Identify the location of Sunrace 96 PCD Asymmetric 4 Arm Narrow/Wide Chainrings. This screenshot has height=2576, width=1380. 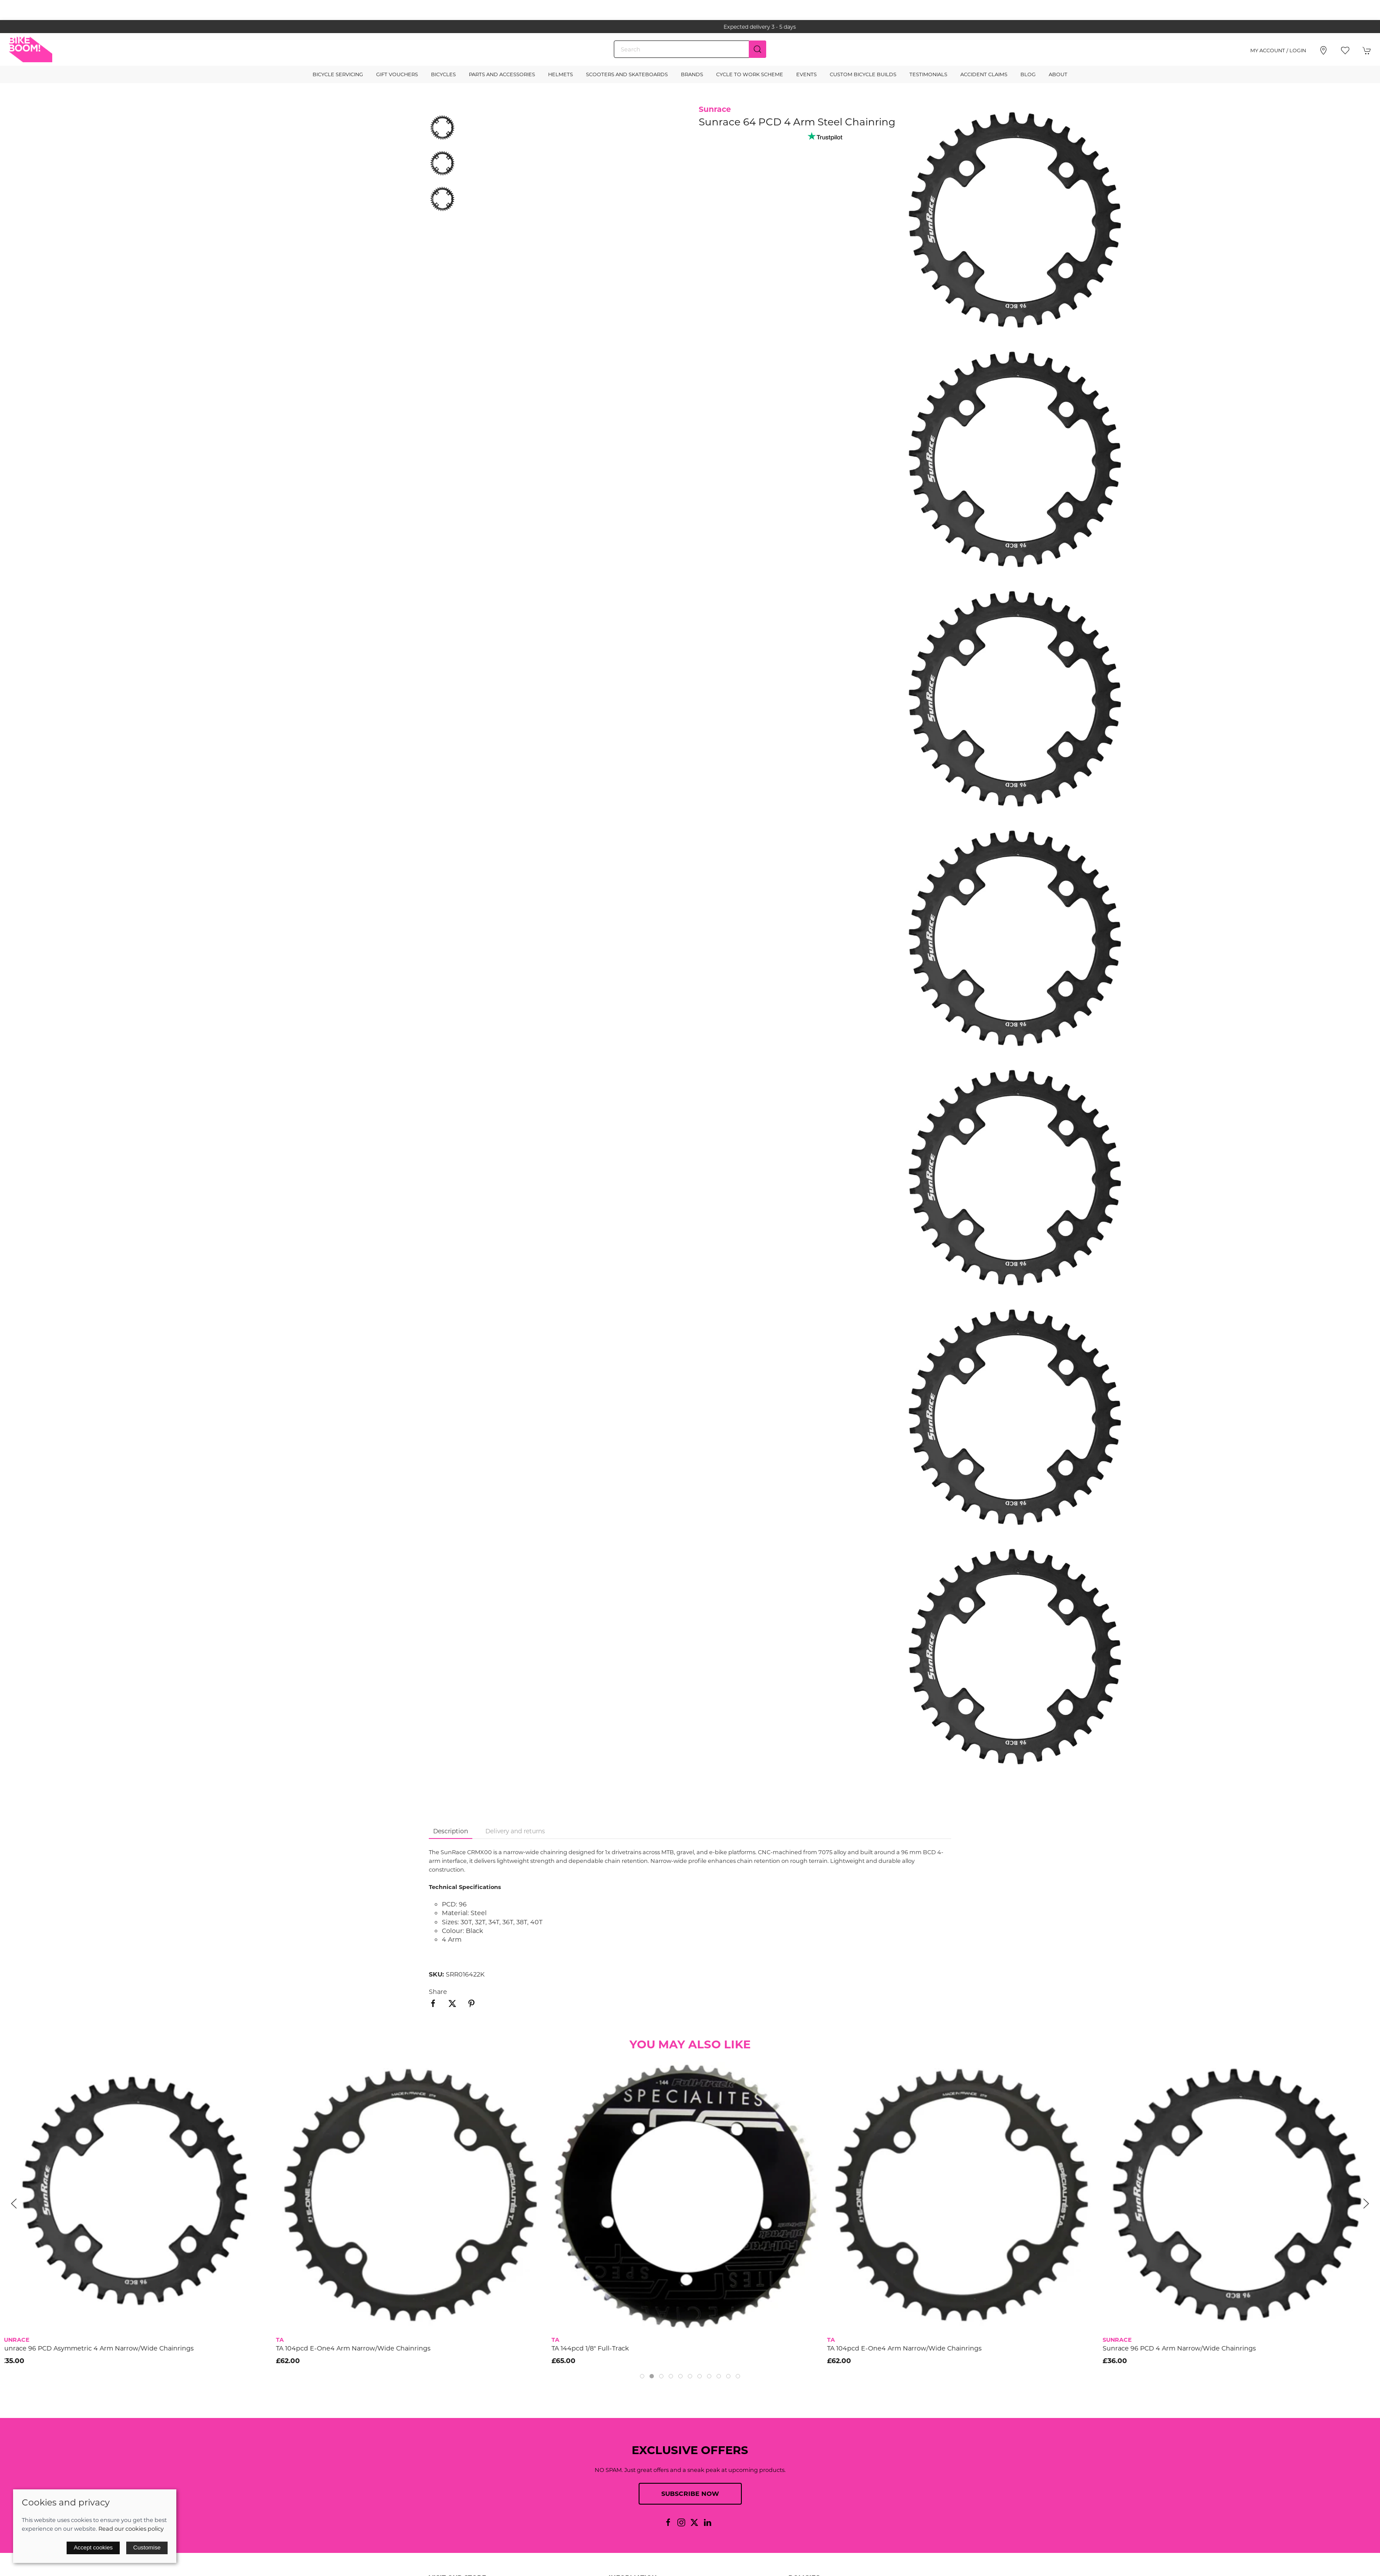
(101, 2348).